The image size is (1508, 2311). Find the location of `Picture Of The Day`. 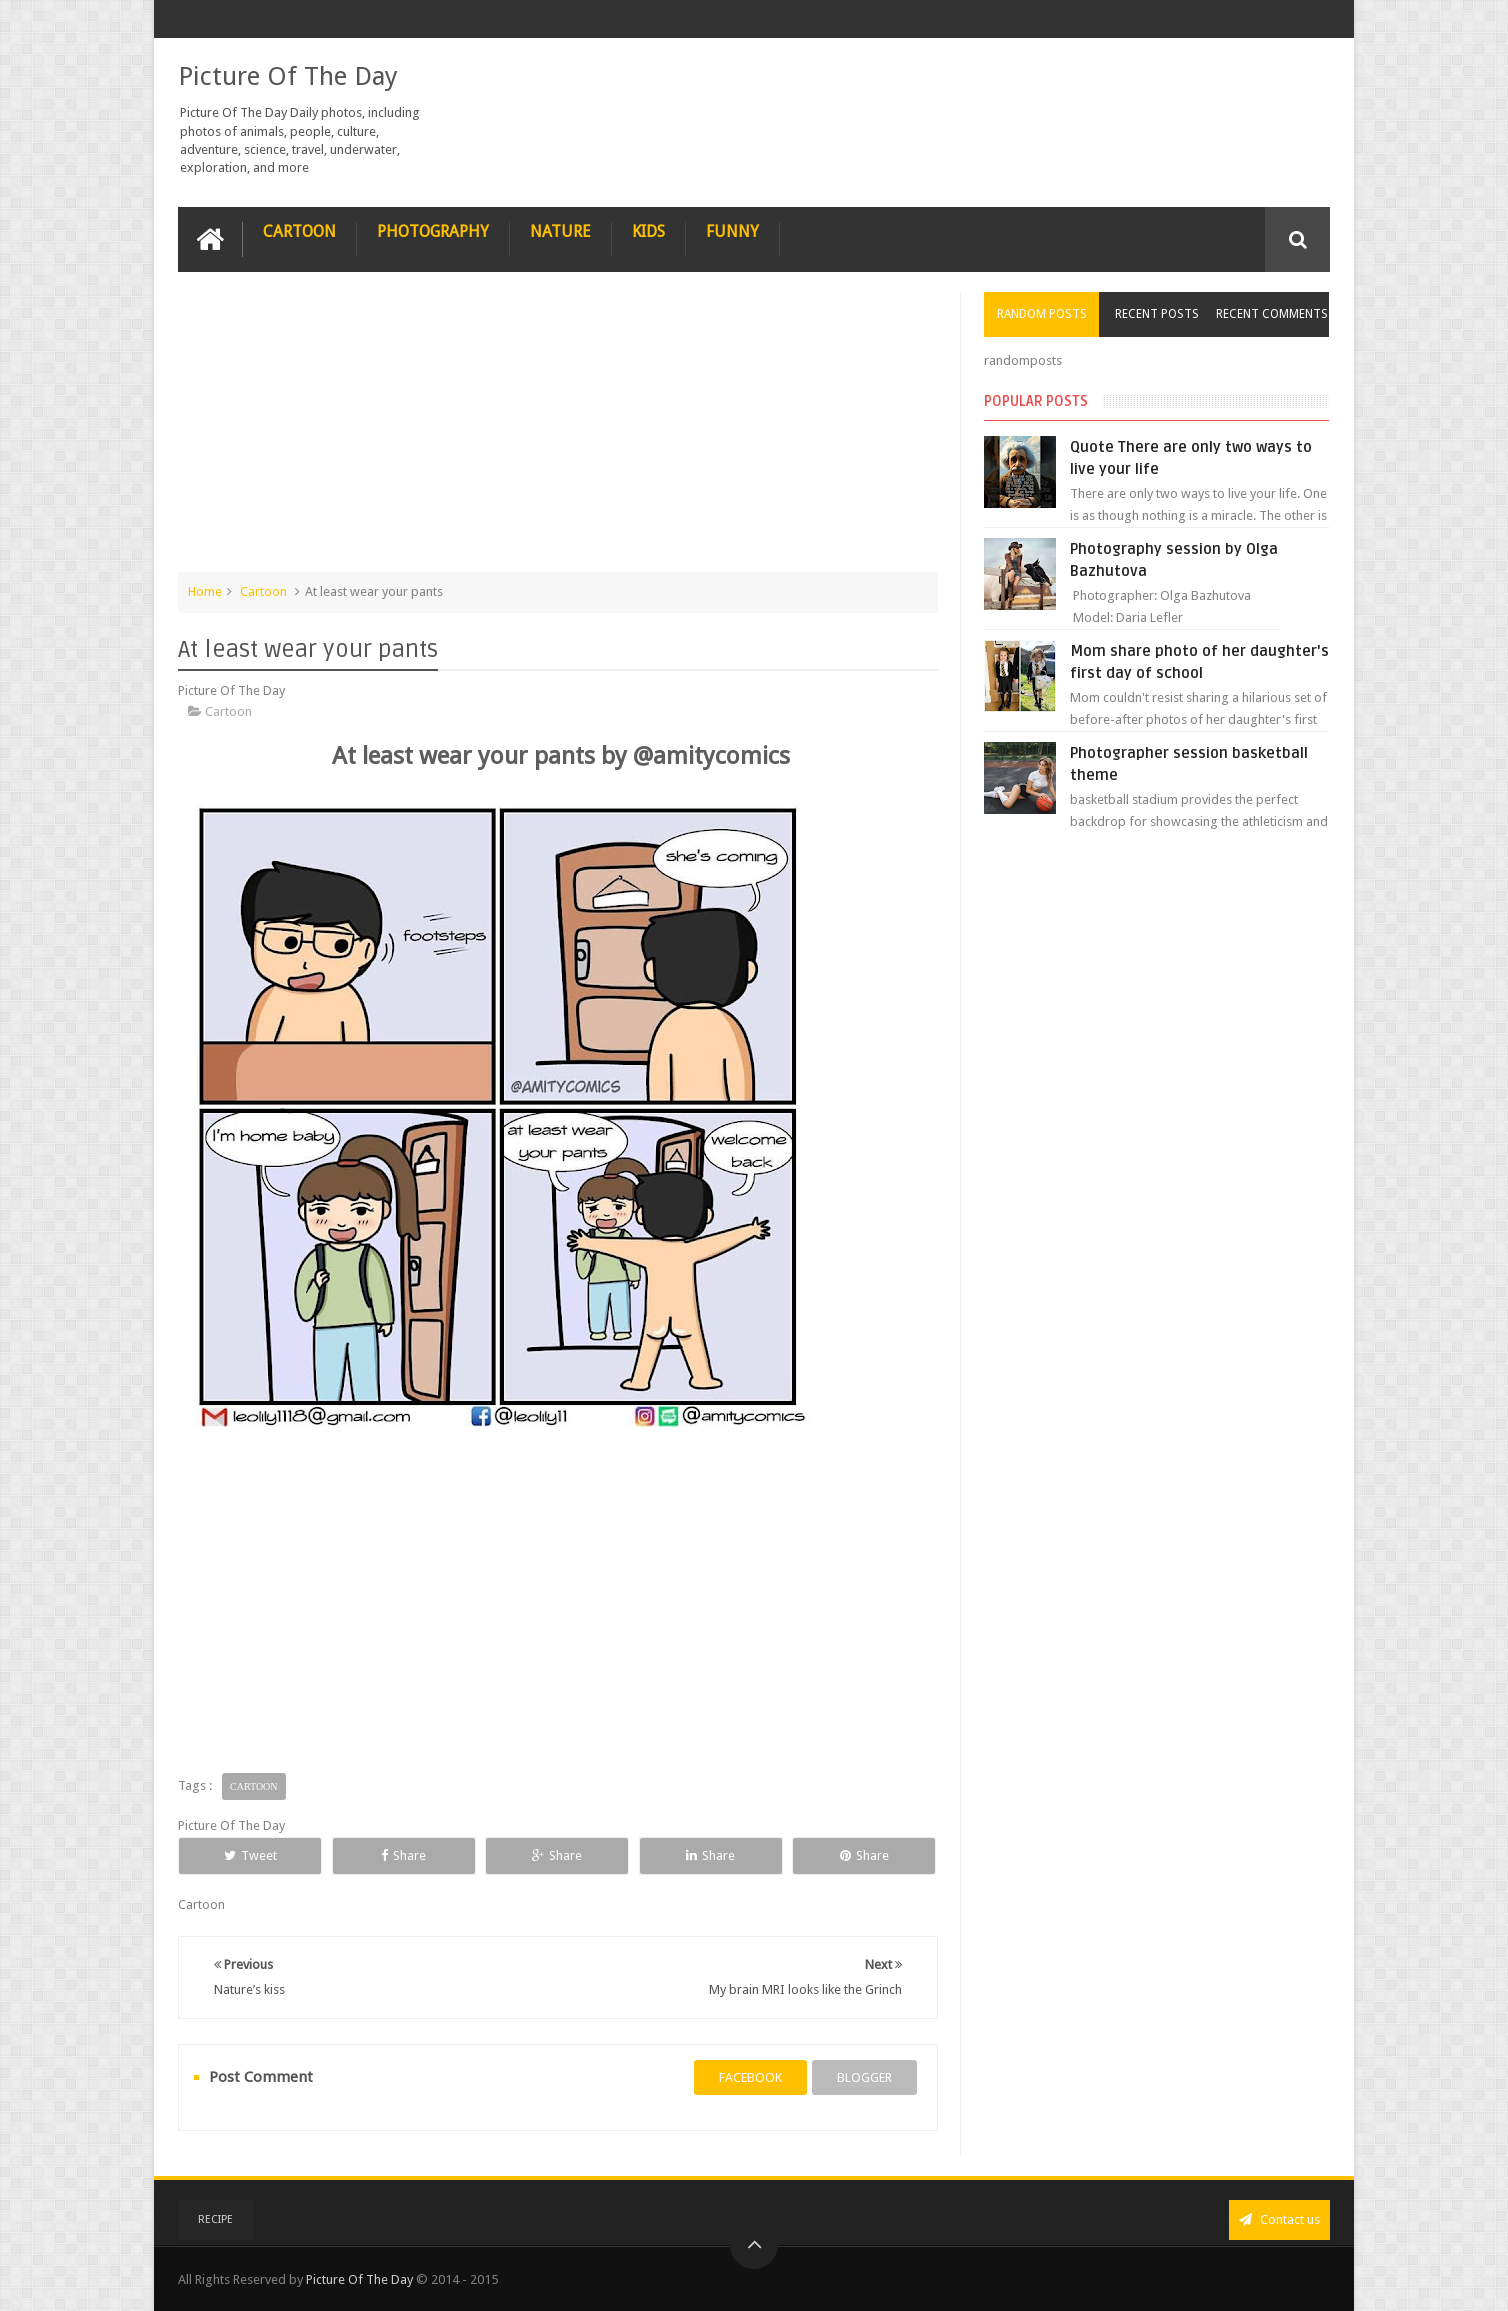

Picture Of The Day is located at coordinates (288, 76).